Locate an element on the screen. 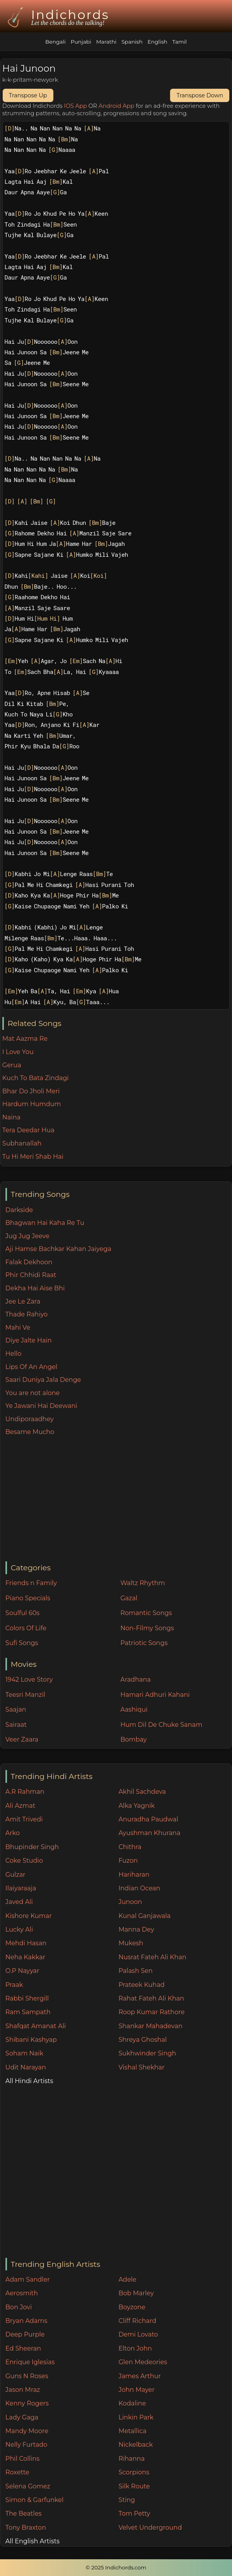 The width and height of the screenshot is (232, 2576). Anuradha Paudwal is located at coordinates (148, 1819).